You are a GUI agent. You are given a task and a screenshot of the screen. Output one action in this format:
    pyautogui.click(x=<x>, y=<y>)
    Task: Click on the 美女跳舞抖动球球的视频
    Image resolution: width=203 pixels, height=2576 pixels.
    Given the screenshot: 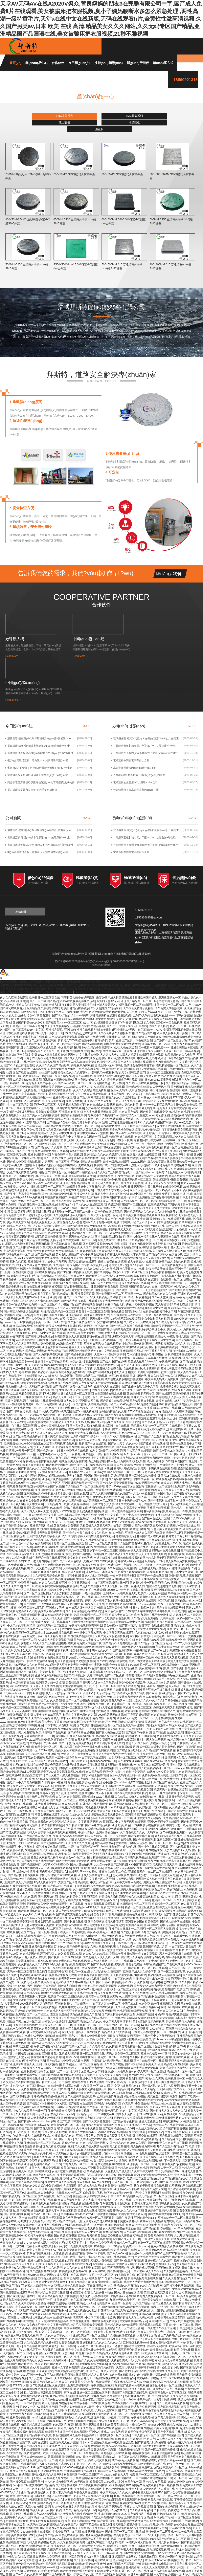 What is the action you would take?
    pyautogui.click(x=154, y=1660)
    